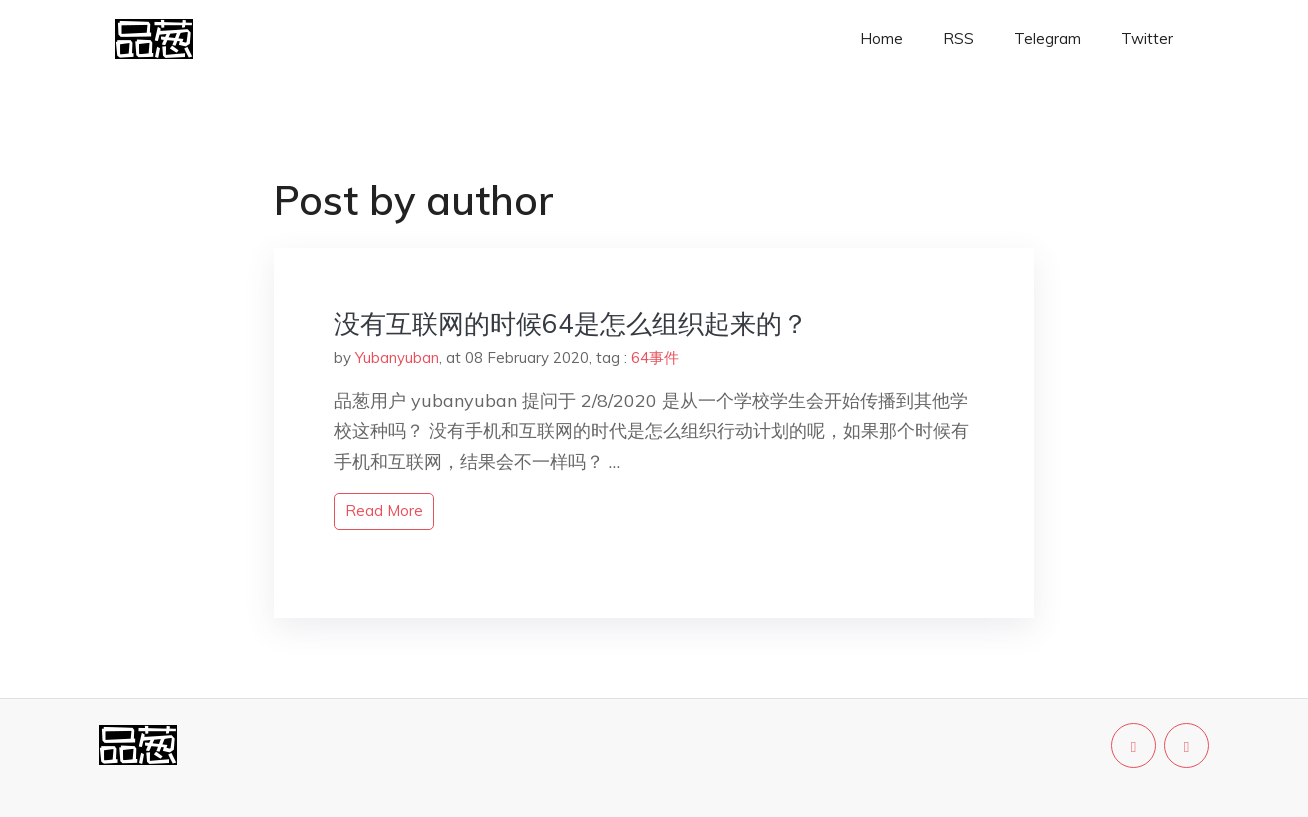 The image size is (1308, 817). Describe the element at coordinates (397, 357) in the screenshot. I see `Yubanyuban` at that location.